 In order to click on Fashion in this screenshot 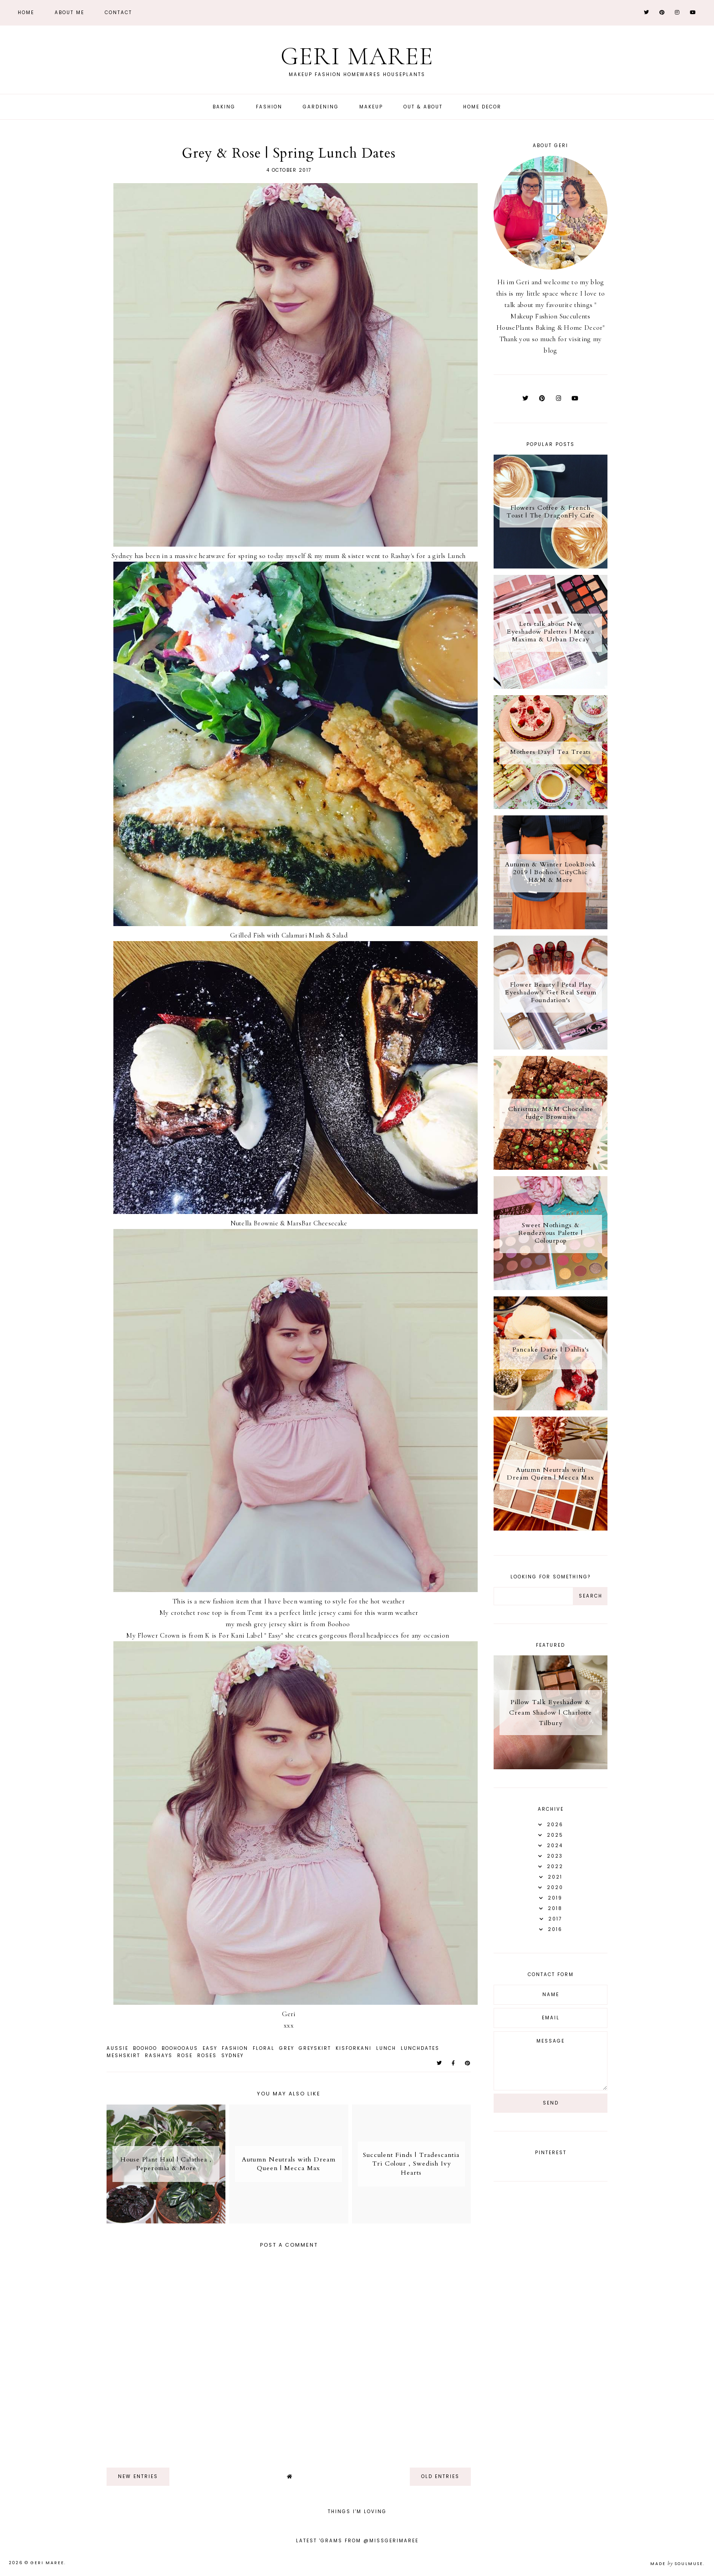, I will do `click(269, 106)`.